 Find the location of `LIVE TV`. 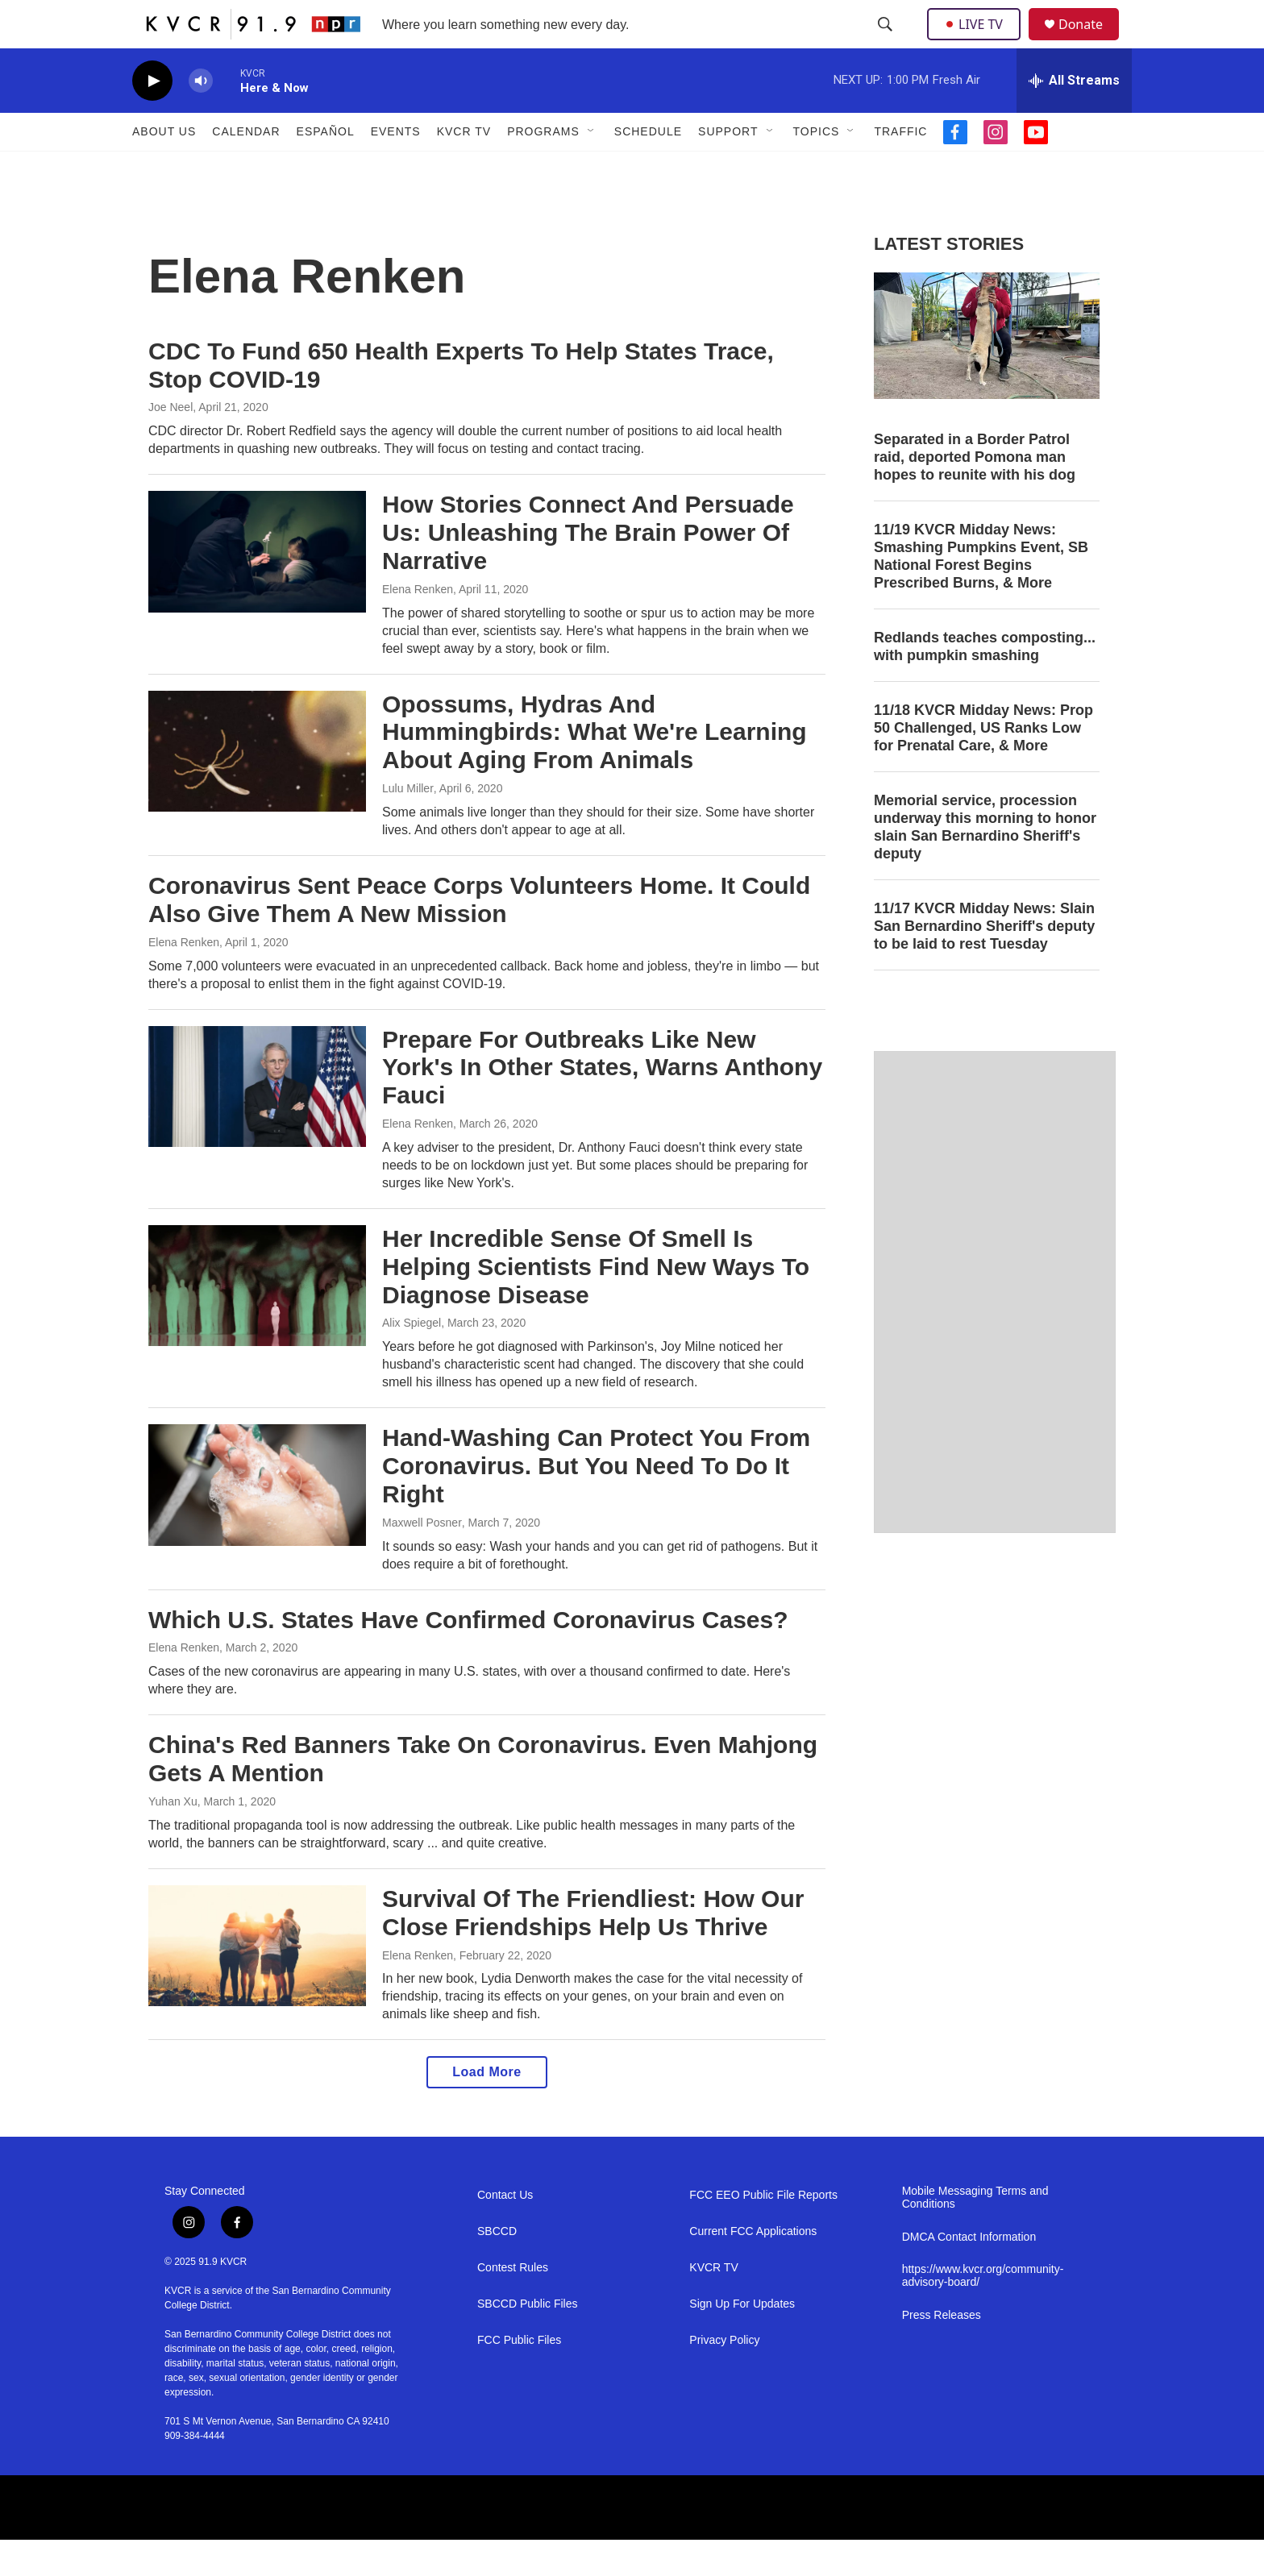

LIVE TV is located at coordinates (978, 42).